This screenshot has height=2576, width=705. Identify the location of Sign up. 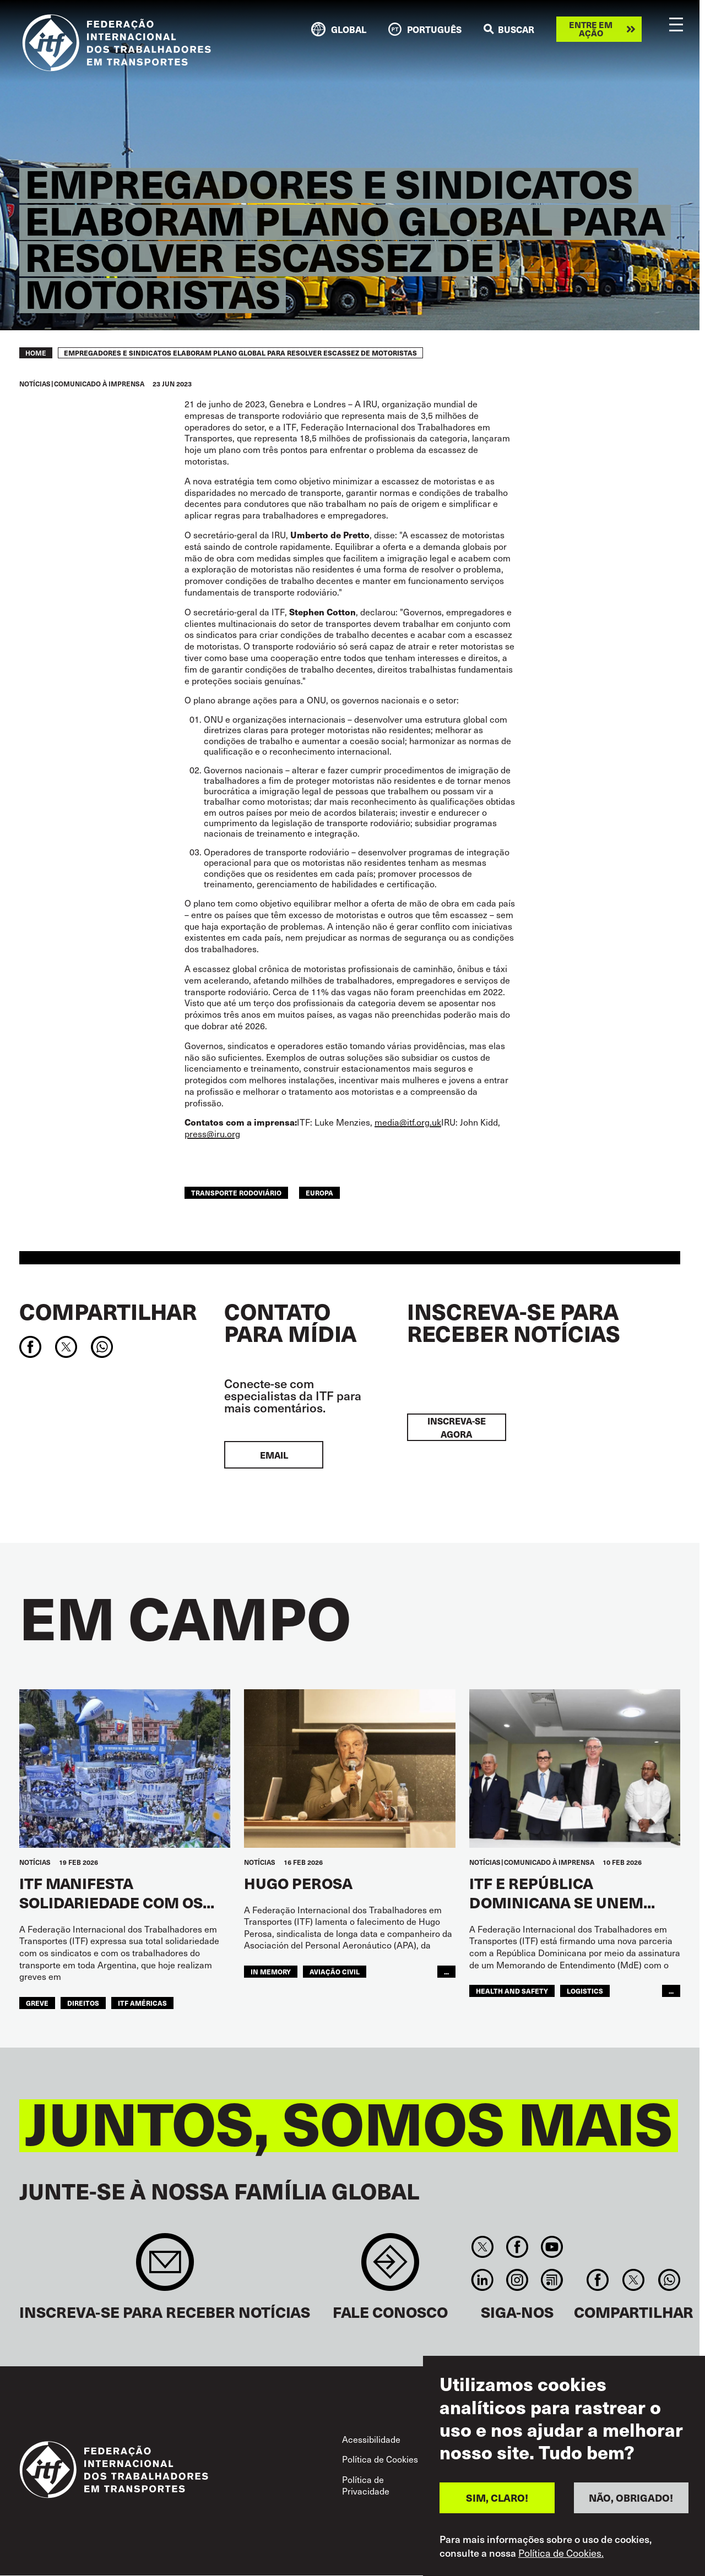
(165, 2267).